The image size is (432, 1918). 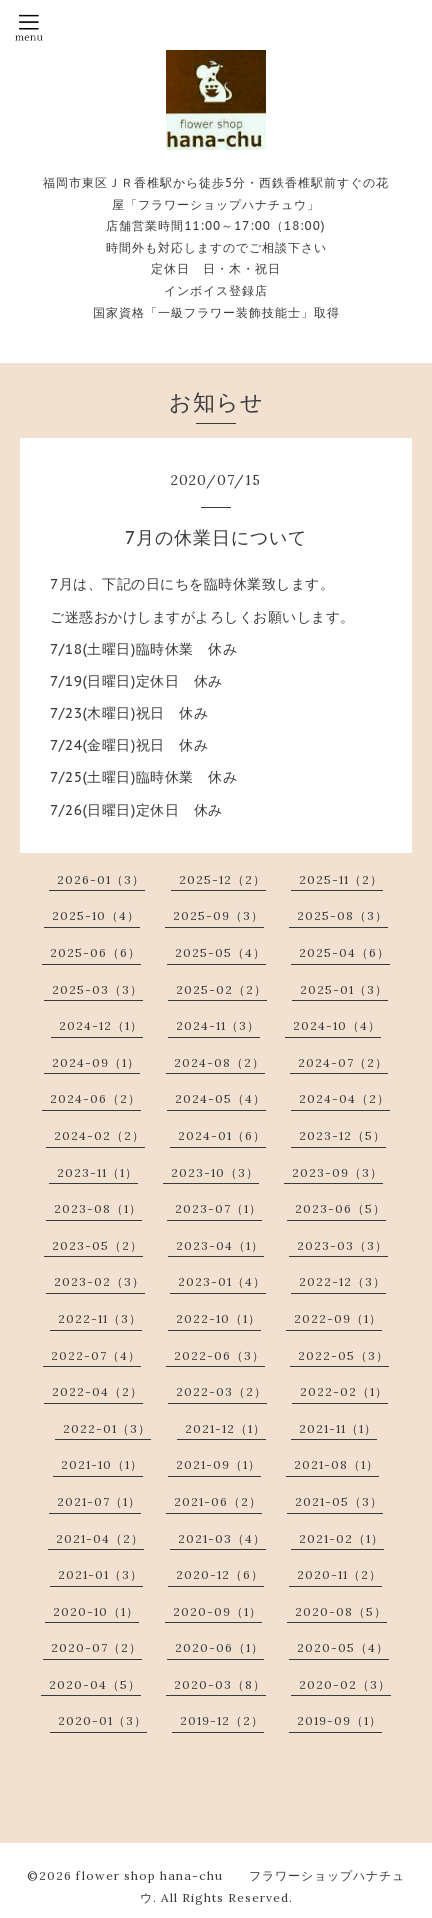 I want to click on 2024-12（1）, so click(x=101, y=1025).